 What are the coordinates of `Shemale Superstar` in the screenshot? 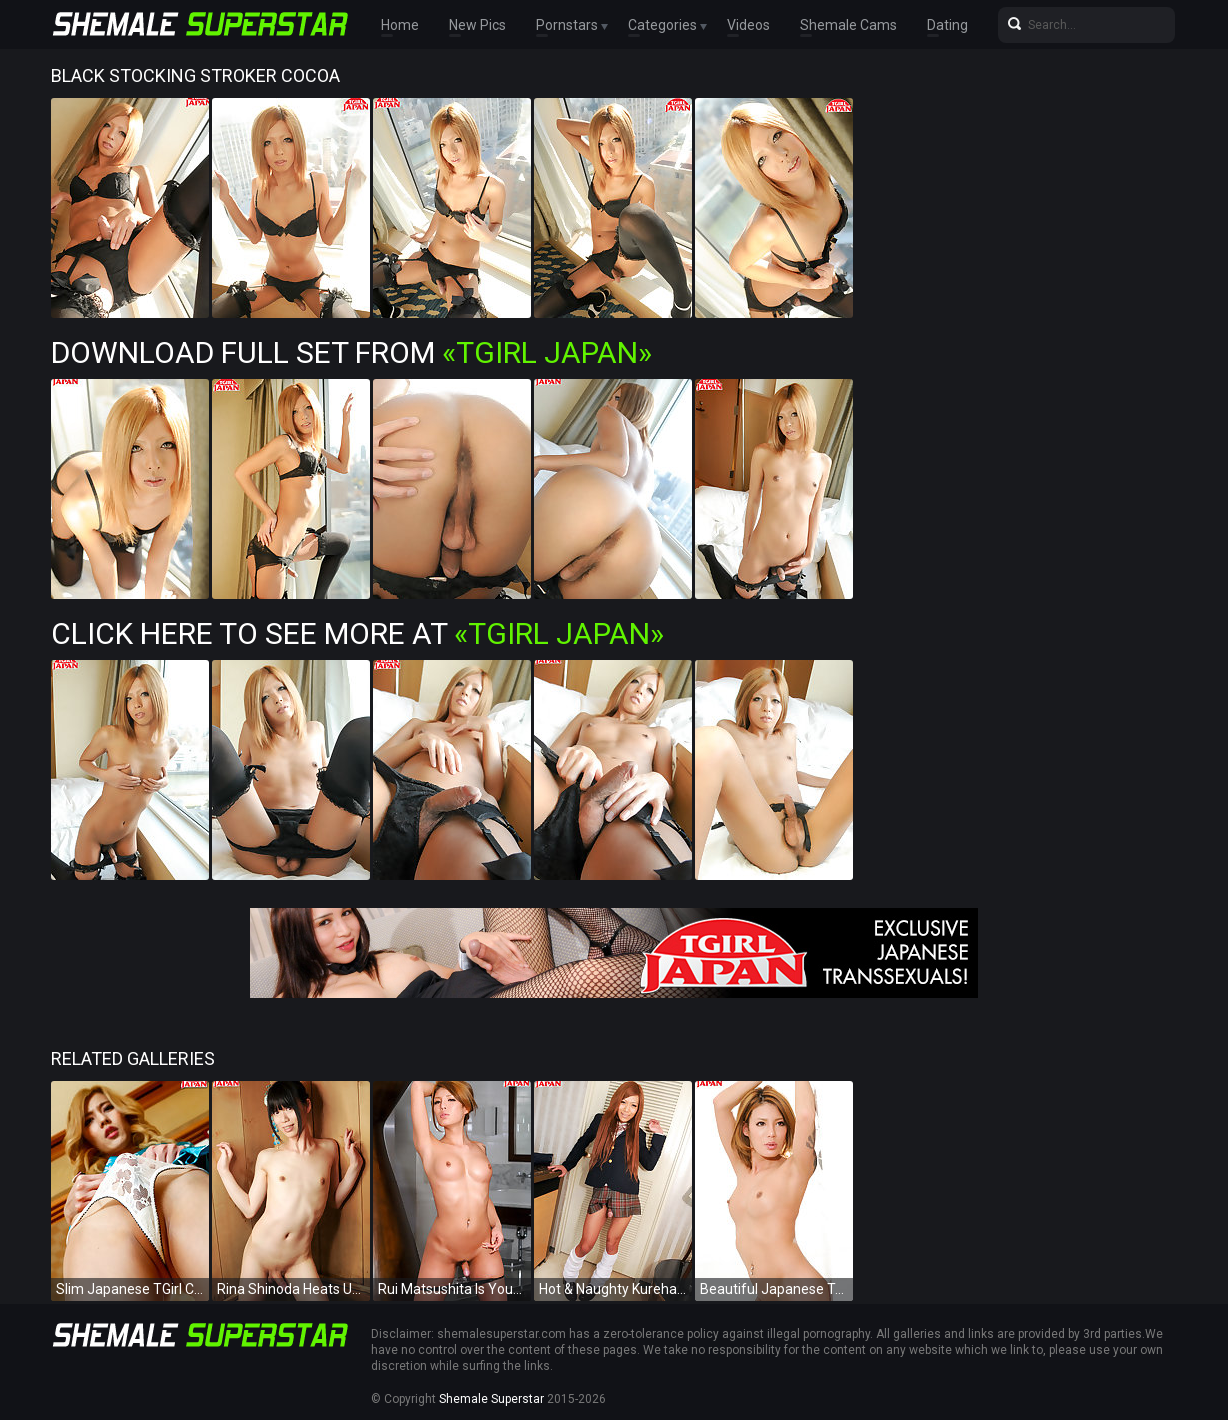 It's located at (491, 1399).